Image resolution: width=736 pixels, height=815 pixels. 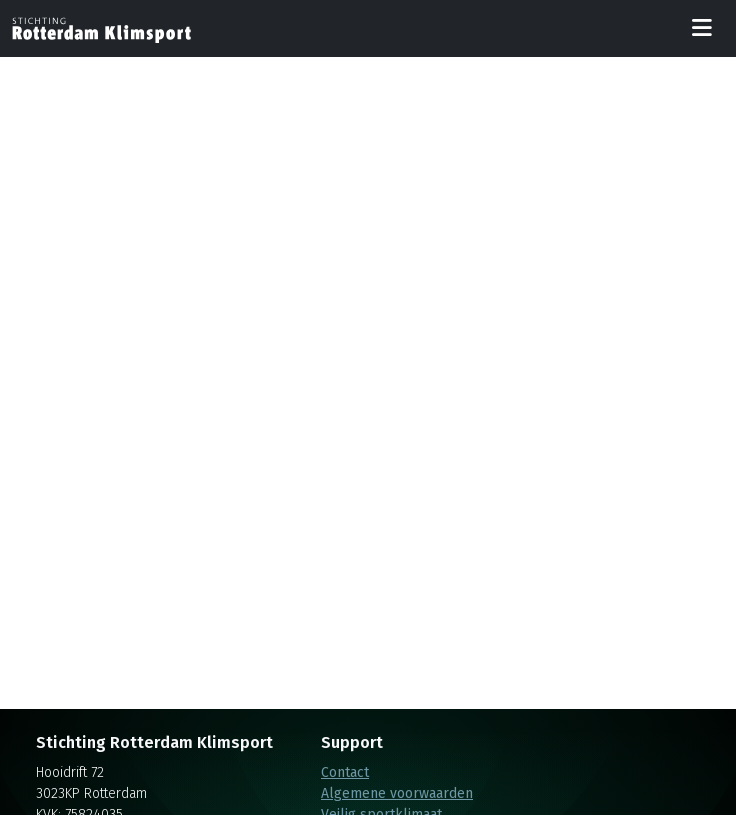 What do you see at coordinates (397, 793) in the screenshot?
I see `Algemene voorwaarden` at bounding box center [397, 793].